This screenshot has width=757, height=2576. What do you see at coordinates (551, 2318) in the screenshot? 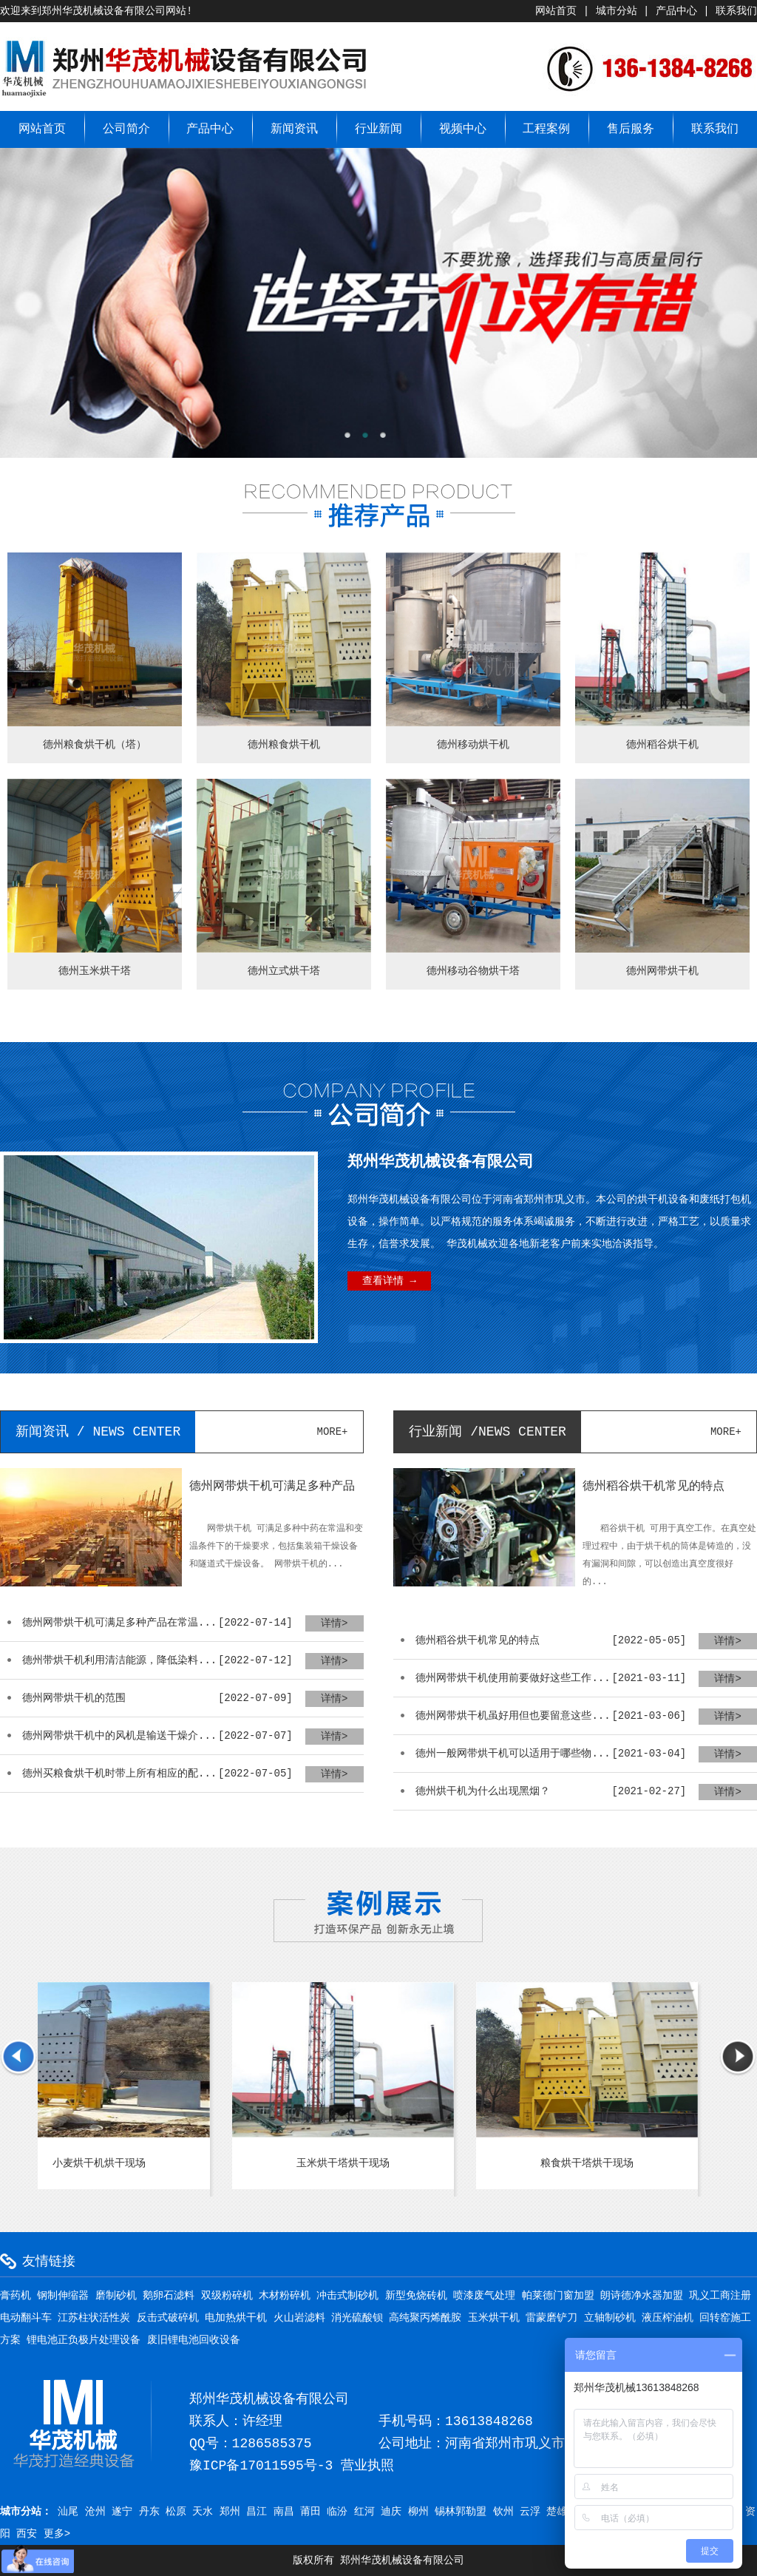
I see `雷蒙磨铲刀` at bounding box center [551, 2318].